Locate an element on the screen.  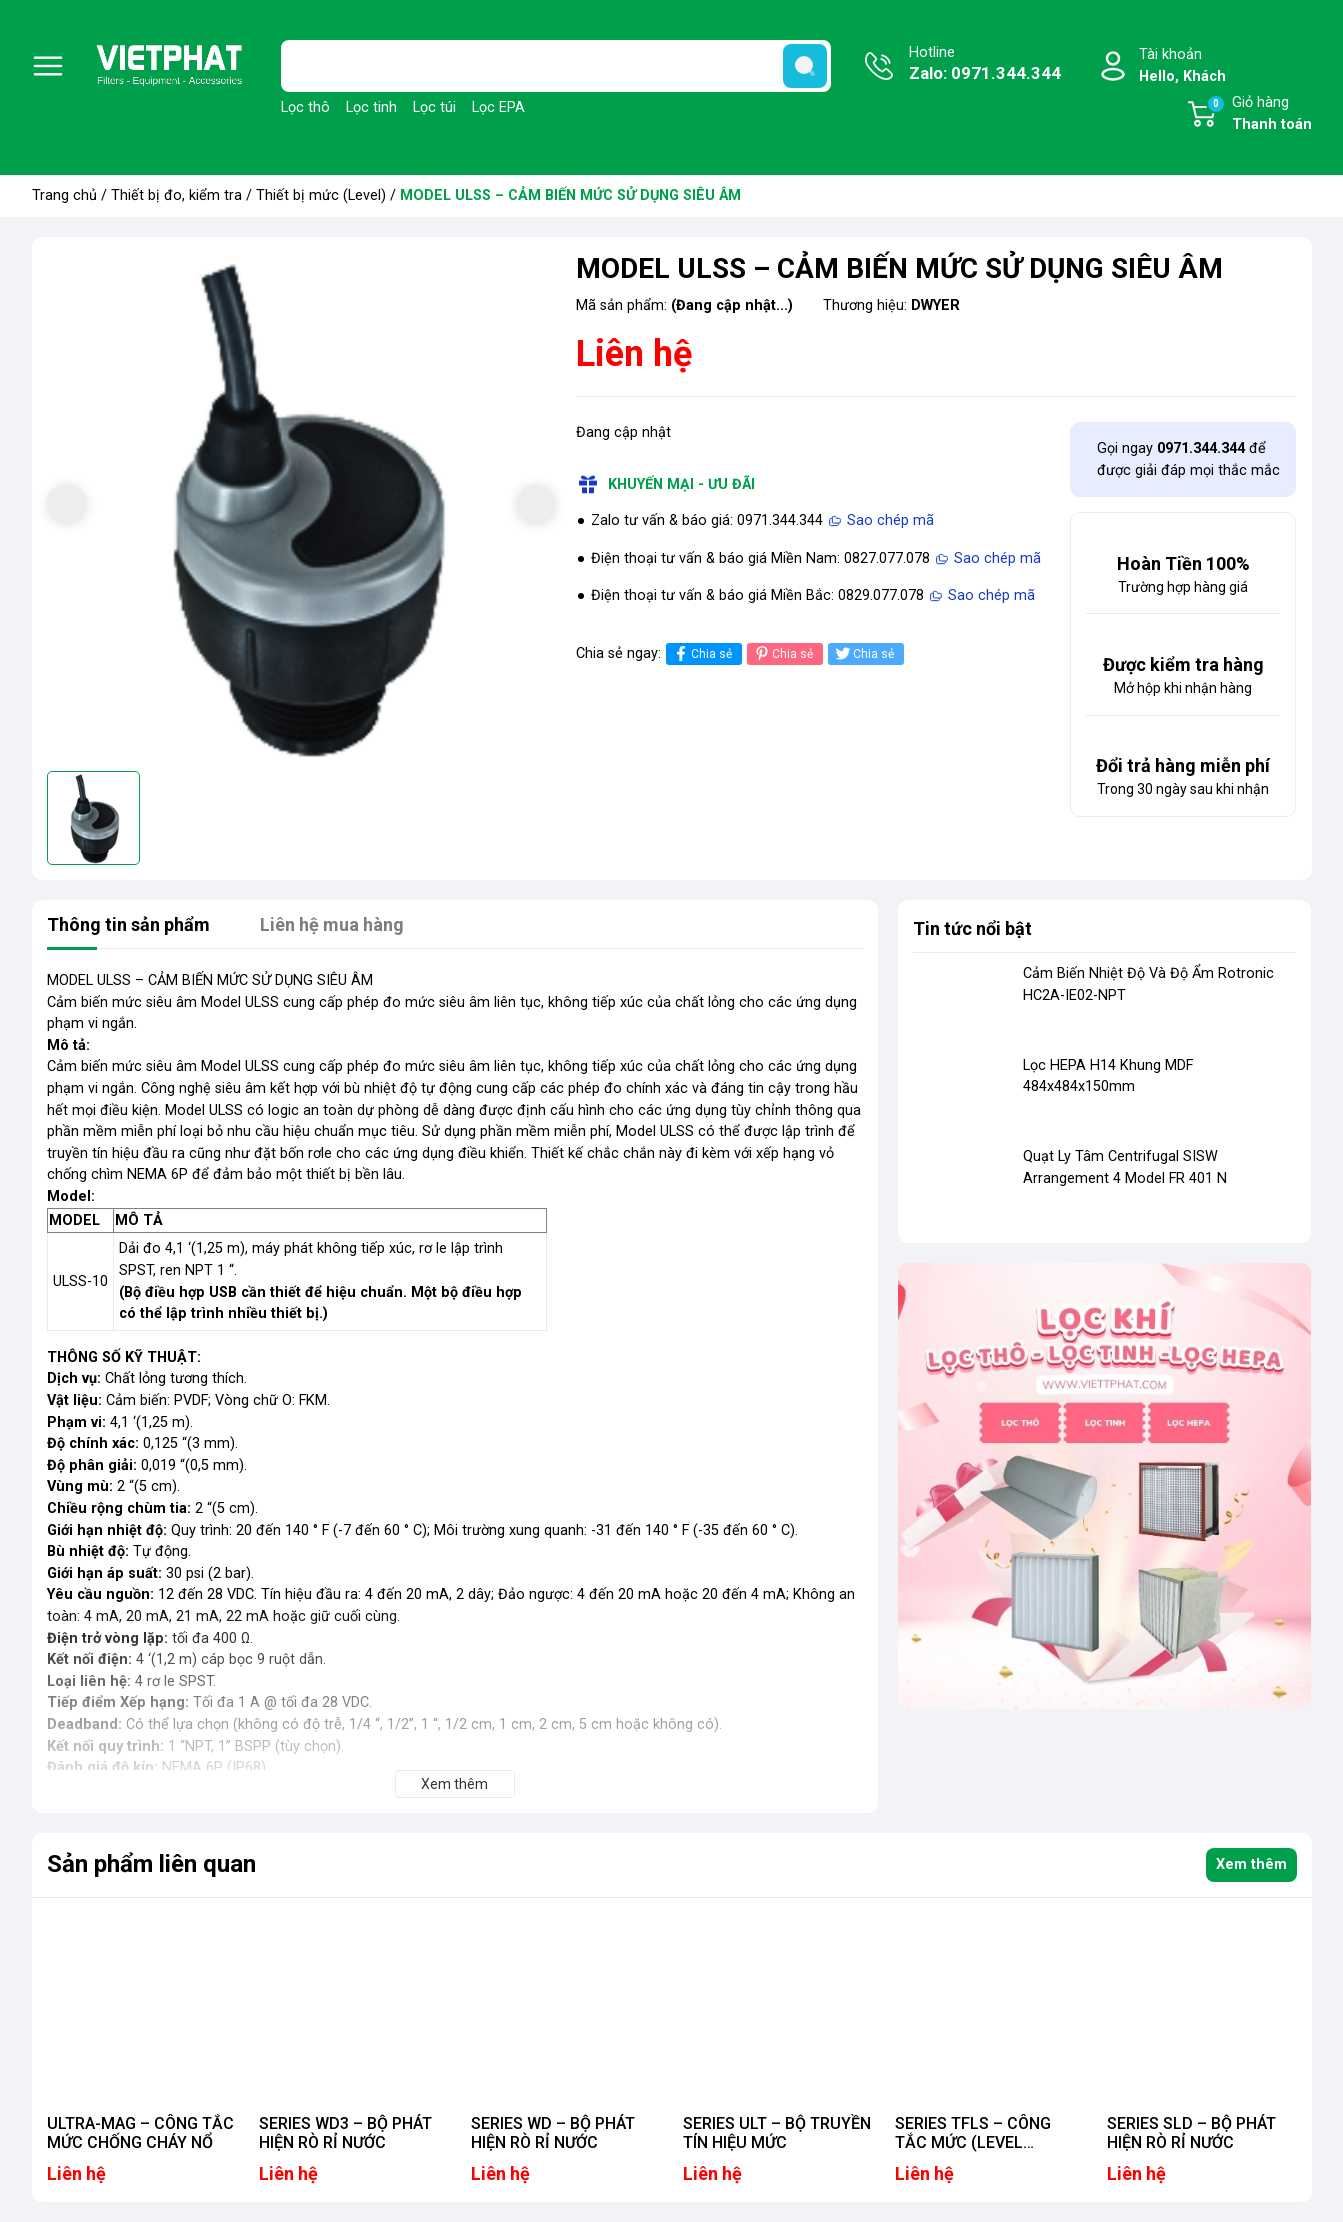
Thiết bị đo, kiểm tra is located at coordinates (176, 195).